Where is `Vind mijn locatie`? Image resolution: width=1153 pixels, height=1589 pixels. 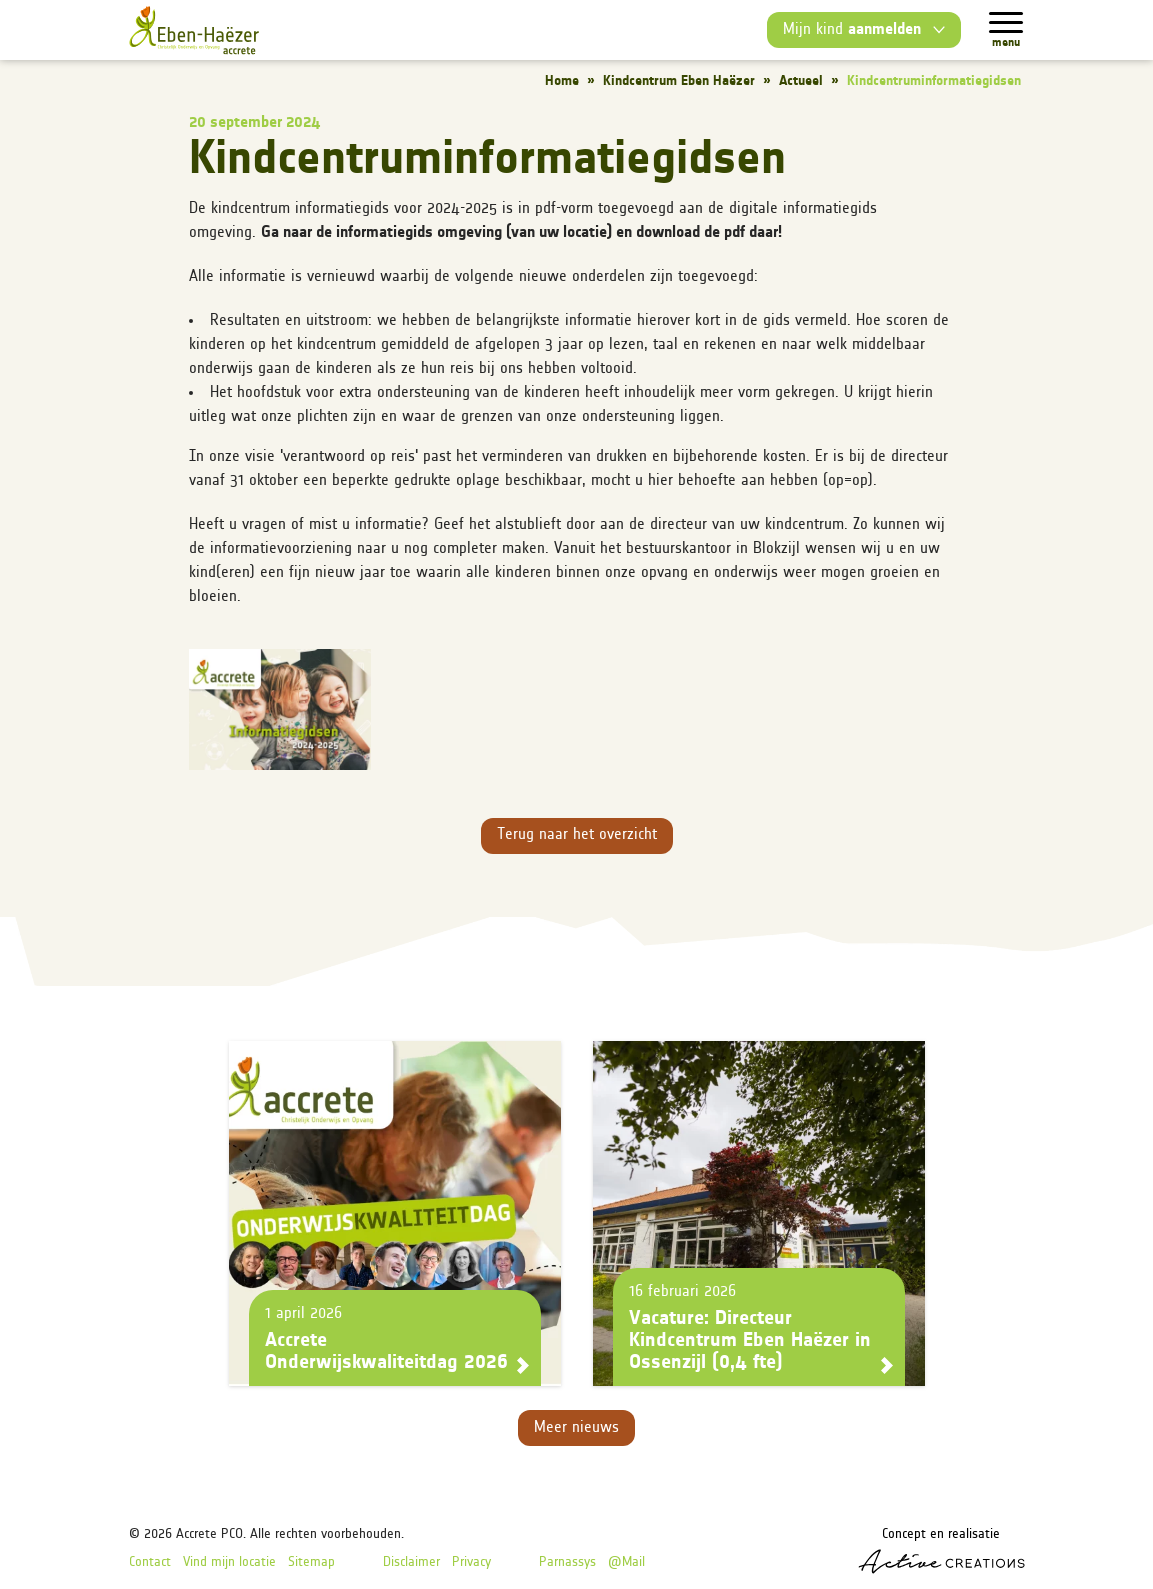
Vind mijn locatie is located at coordinates (229, 1562).